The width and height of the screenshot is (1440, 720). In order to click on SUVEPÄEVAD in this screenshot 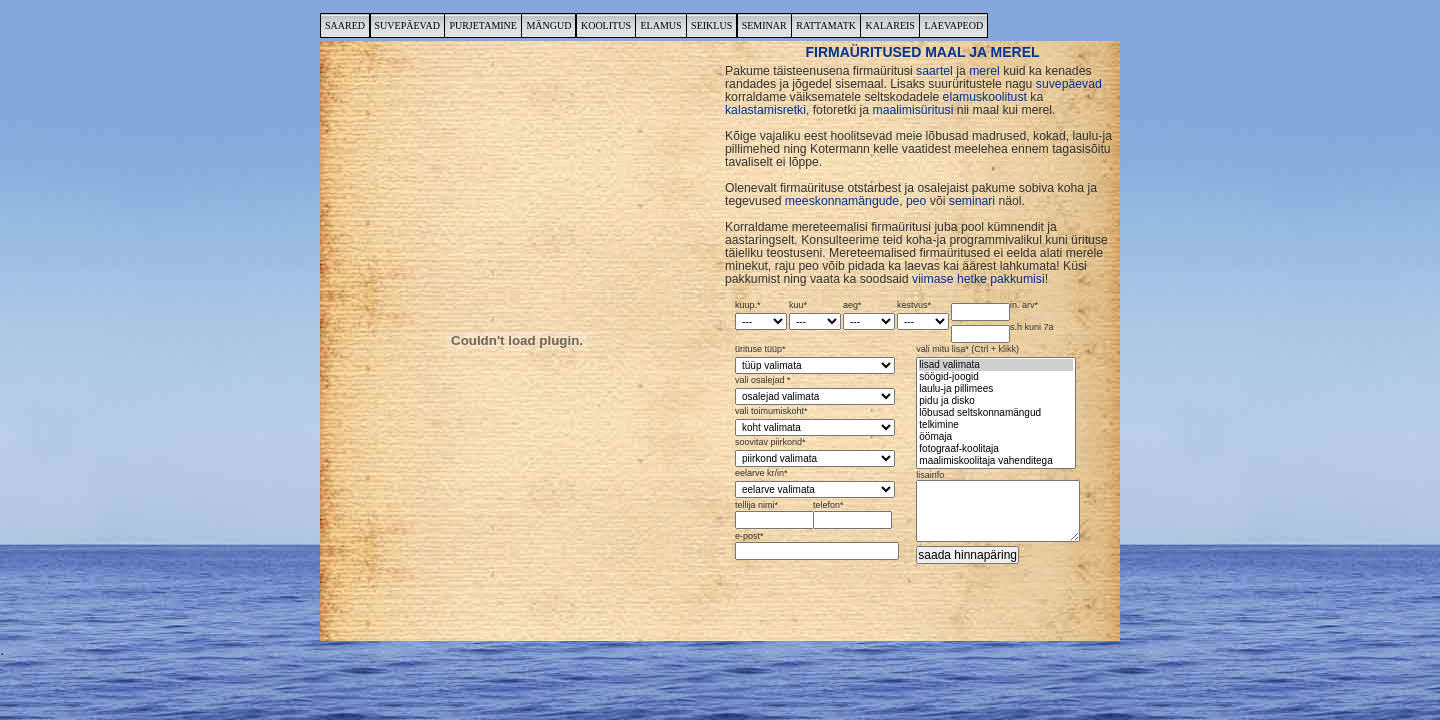, I will do `click(407, 25)`.